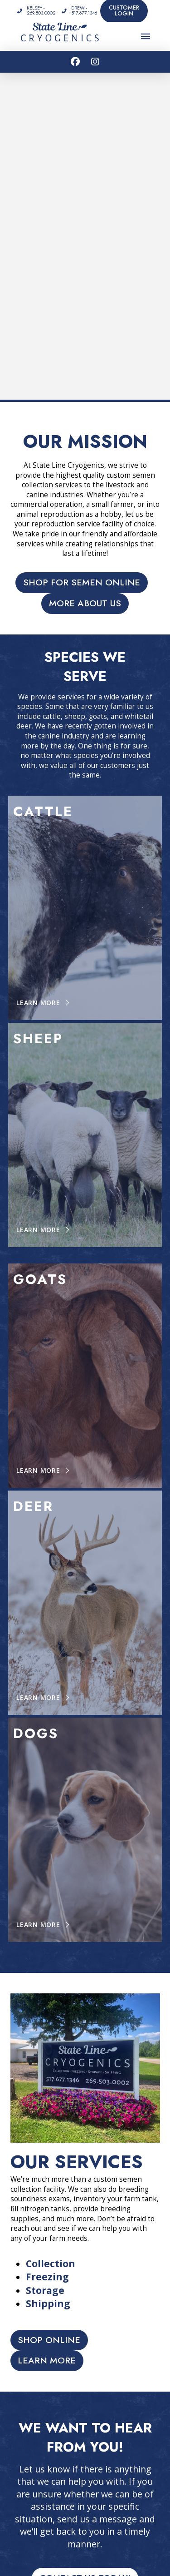 The height and width of the screenshot is (2576, 170). What do you see at coordinates (50, 2263) in the screenshot?
I see `Collection` at bounding box center [50, 2263].